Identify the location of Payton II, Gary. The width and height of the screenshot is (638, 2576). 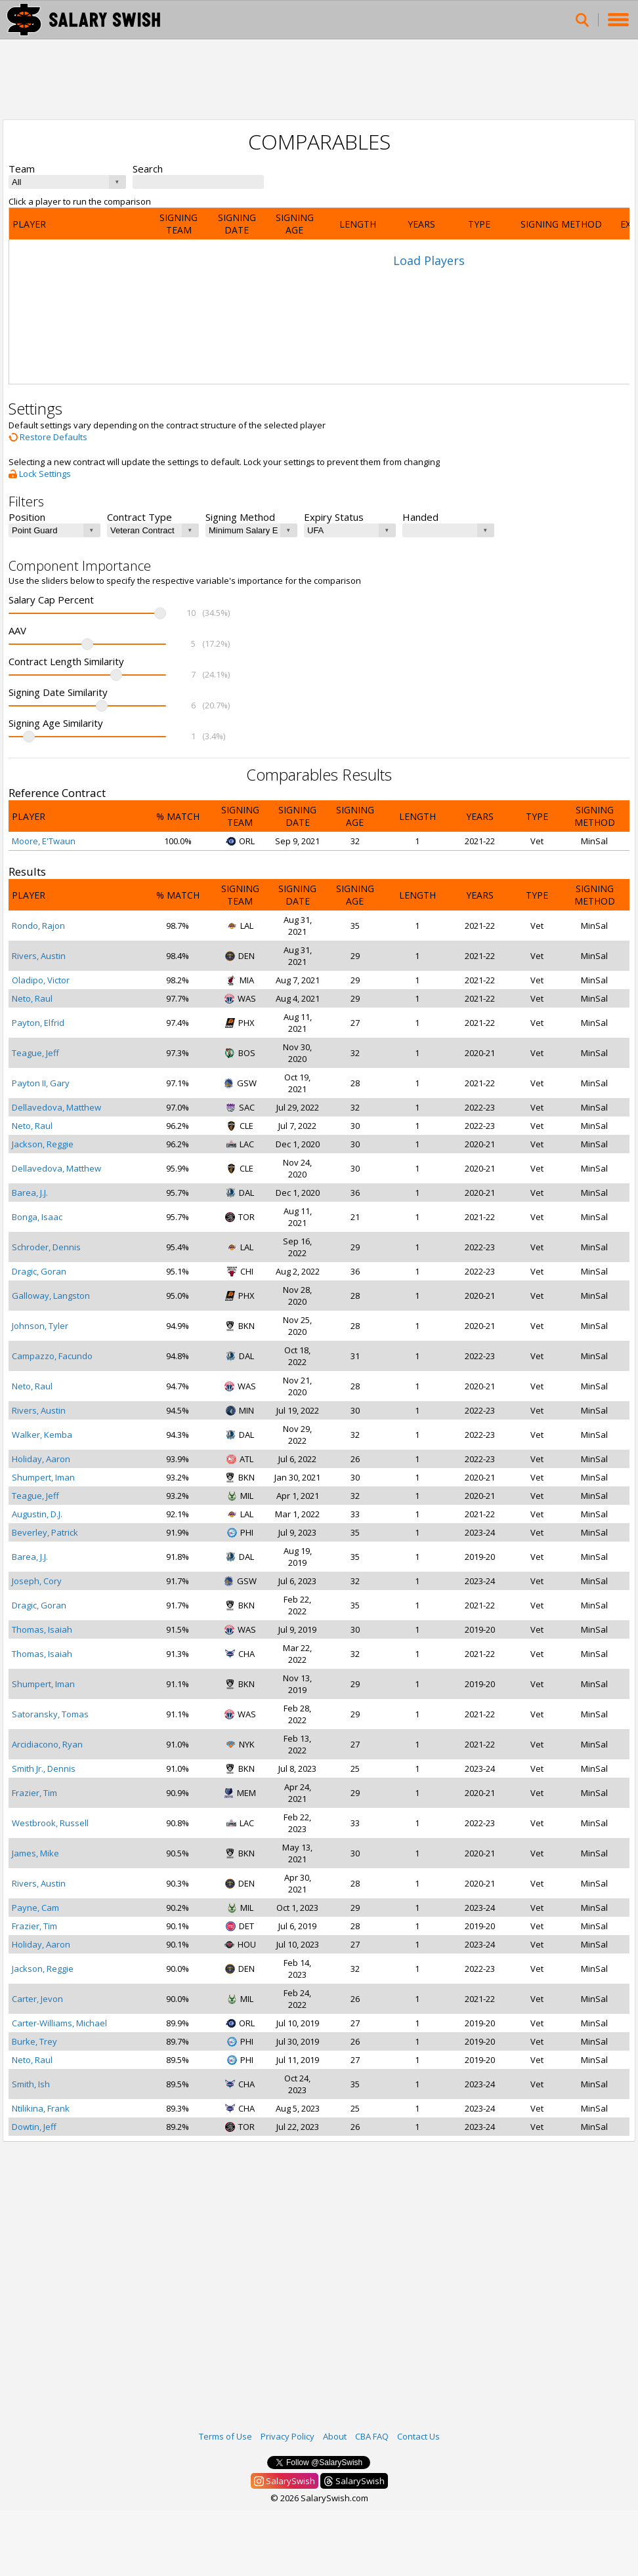
(41, 1083).